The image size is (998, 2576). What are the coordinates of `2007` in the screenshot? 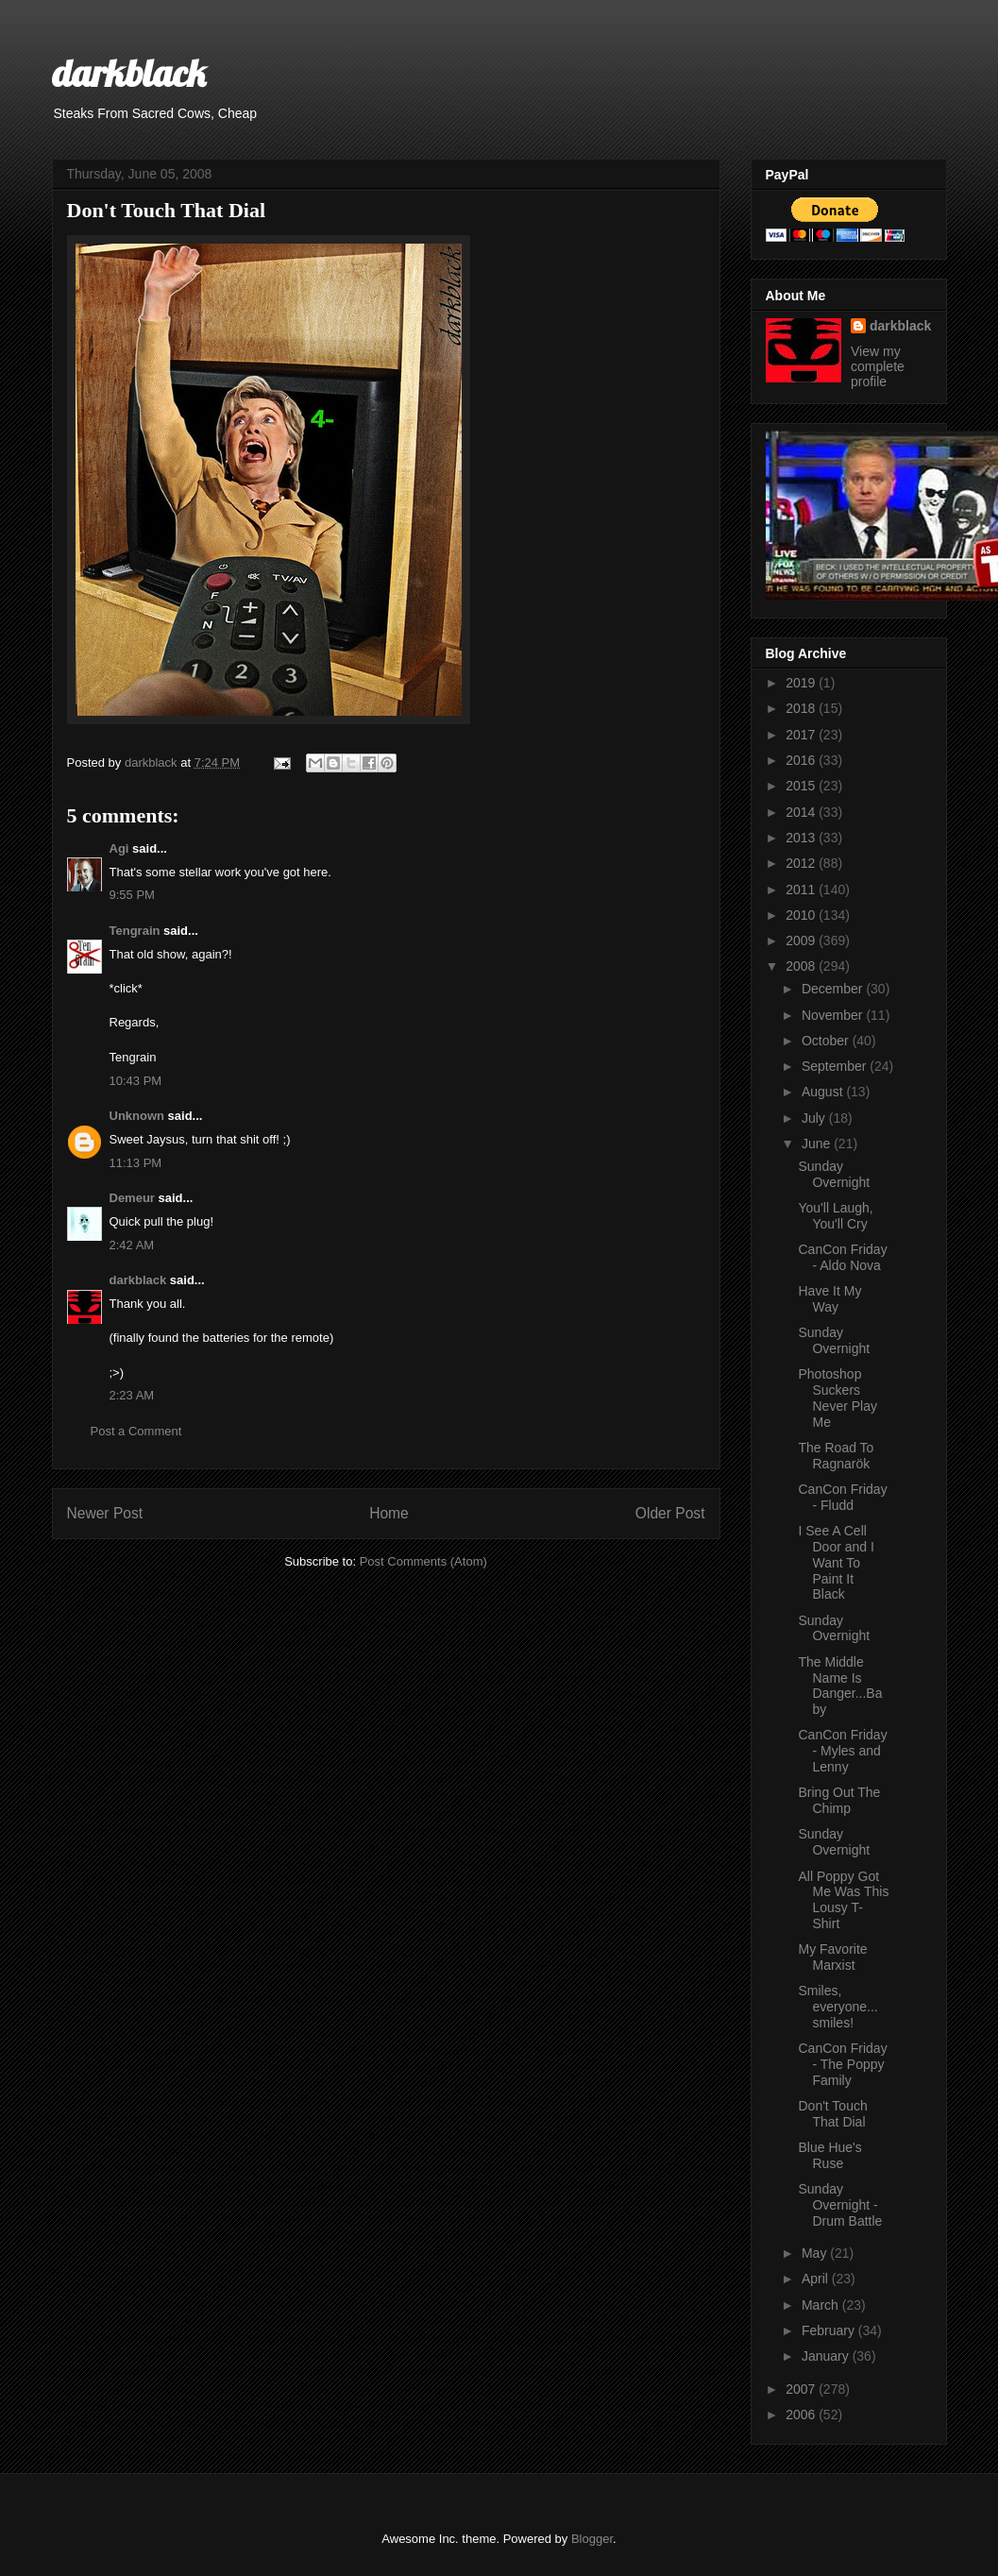 It's located at (802, 2389).